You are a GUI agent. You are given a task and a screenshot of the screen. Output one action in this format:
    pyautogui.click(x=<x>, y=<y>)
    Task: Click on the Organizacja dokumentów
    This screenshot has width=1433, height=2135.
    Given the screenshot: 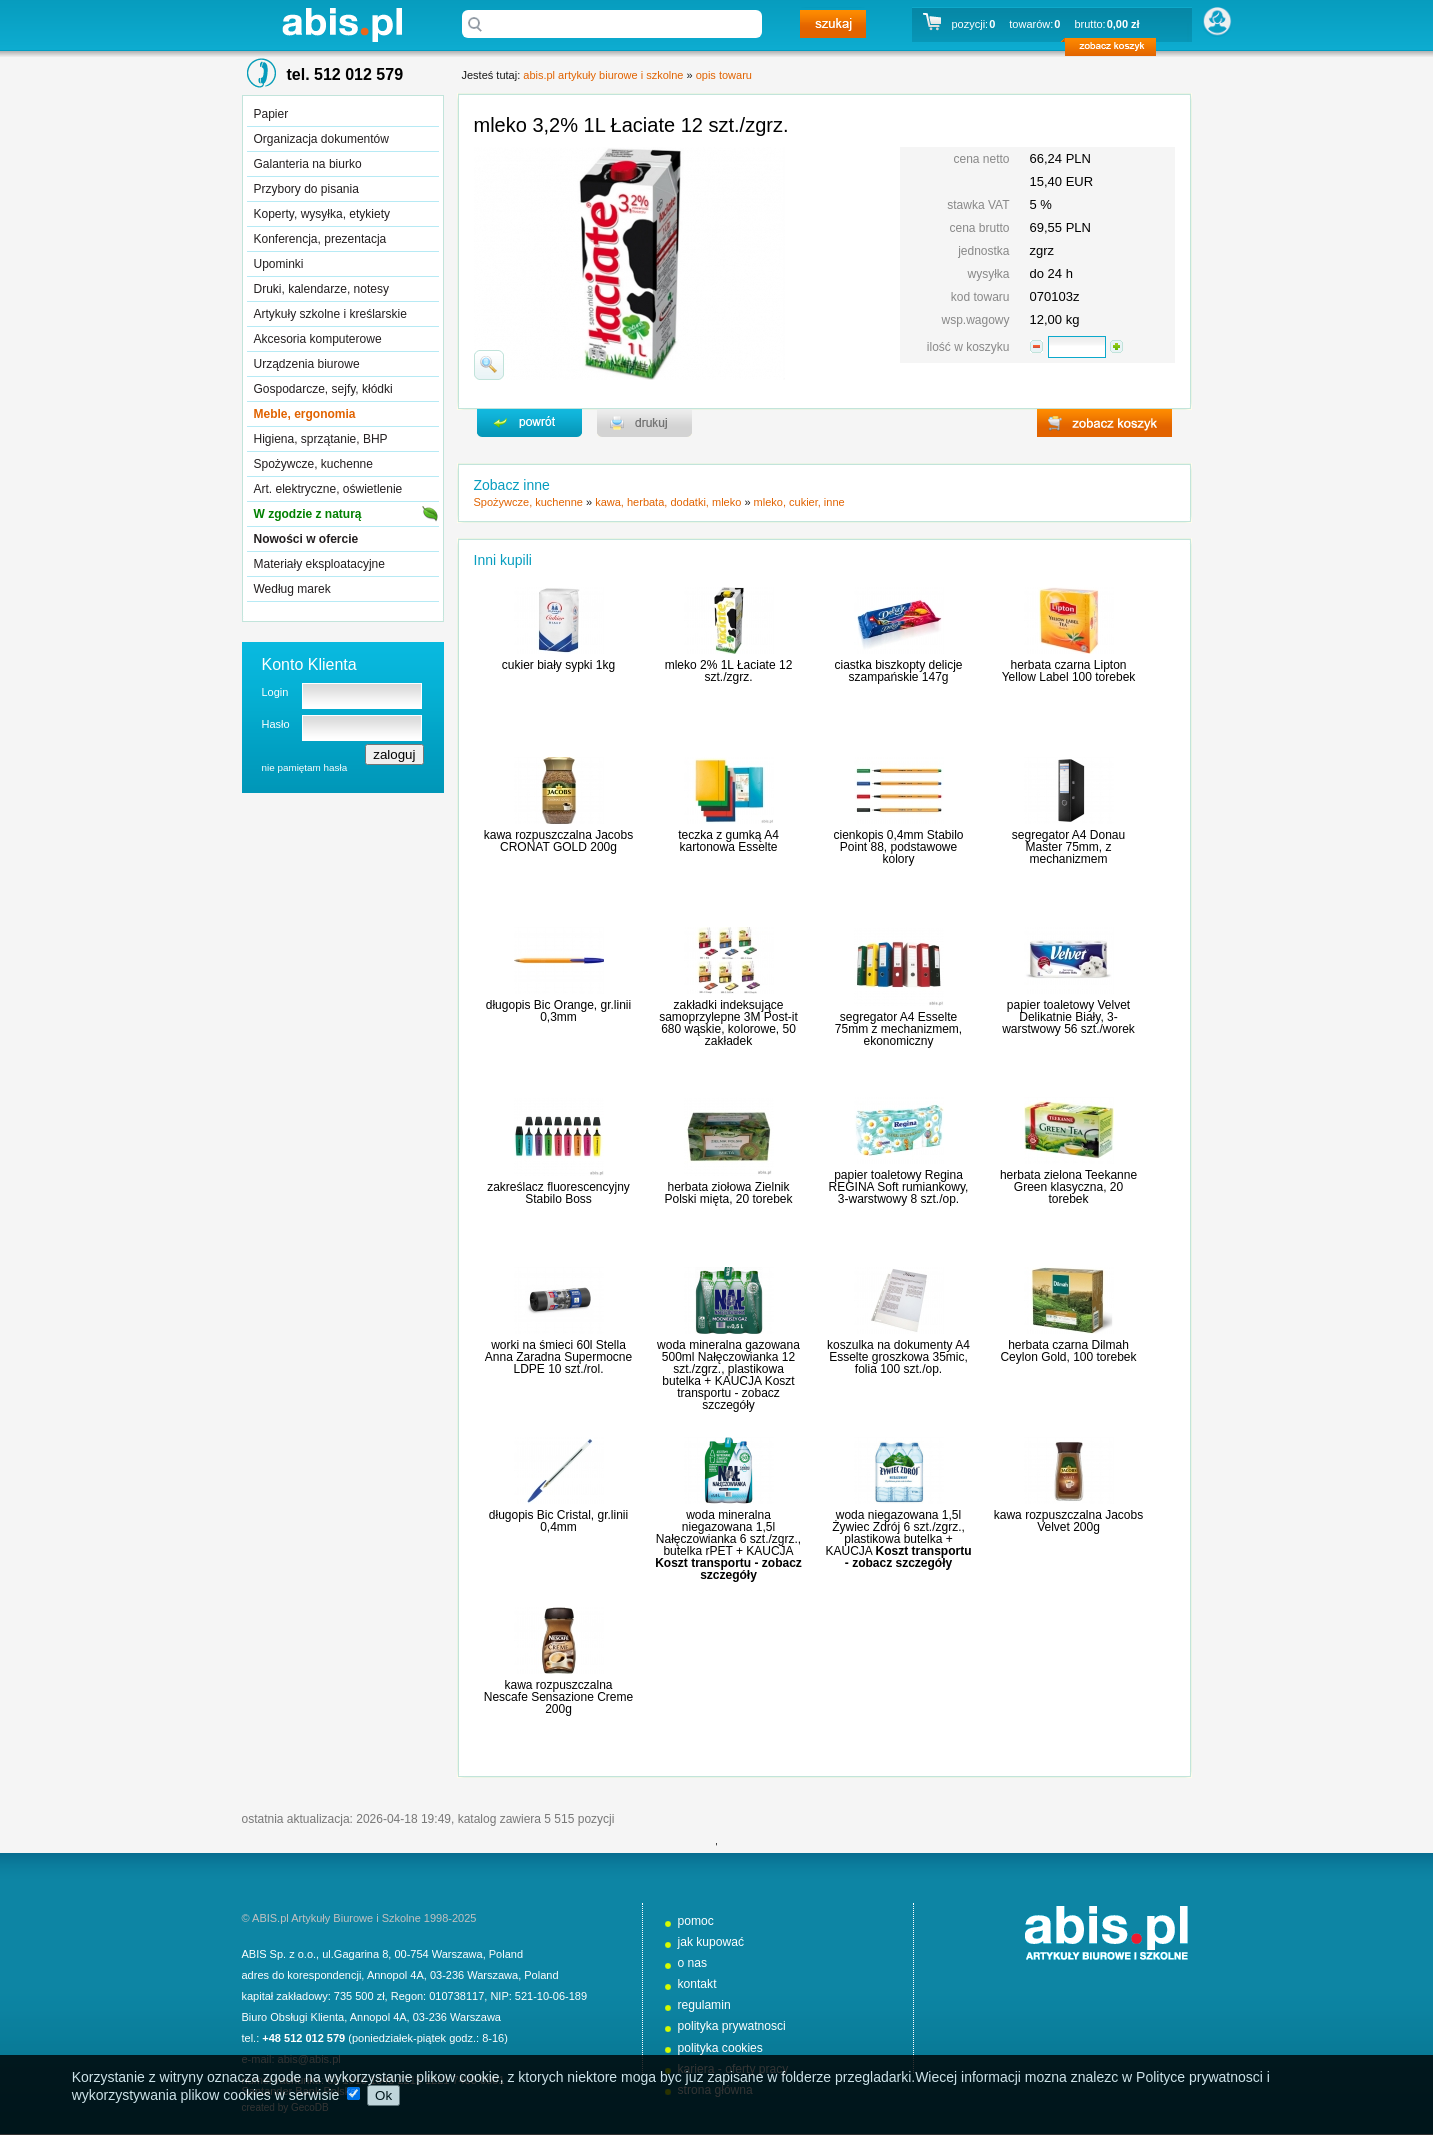 What is the action you would take?
    pyautogui.click(x=321, y=139)
    